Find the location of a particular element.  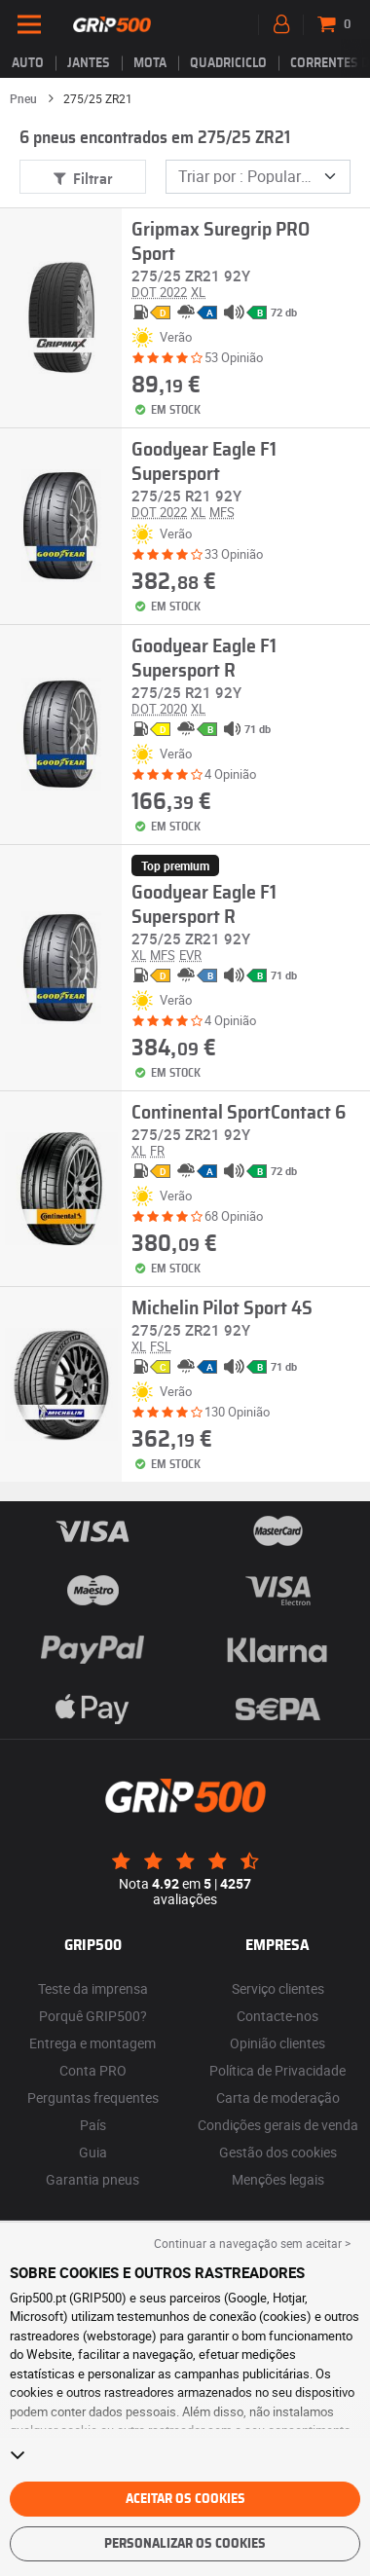

Guia is located at coordinates (93, 2152).